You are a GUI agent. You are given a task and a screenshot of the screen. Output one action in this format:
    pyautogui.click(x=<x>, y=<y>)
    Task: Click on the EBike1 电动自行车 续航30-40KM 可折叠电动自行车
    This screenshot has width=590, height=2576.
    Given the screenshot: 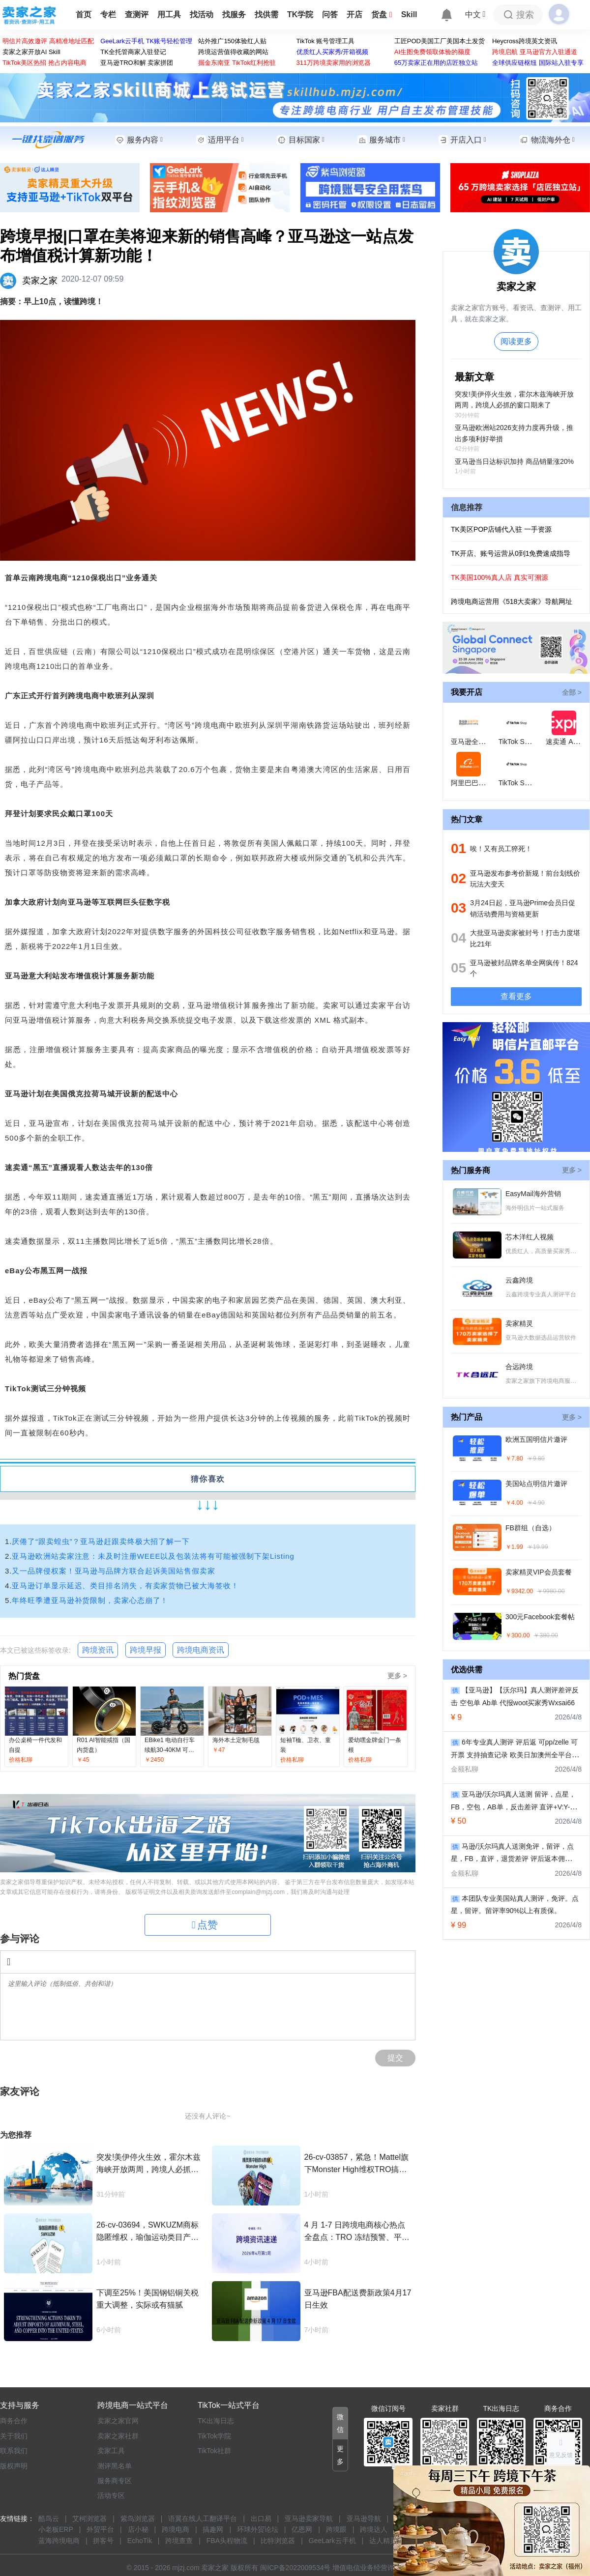 What is the action you would take?
    pyautogui.click(x=170, y=1750)
    